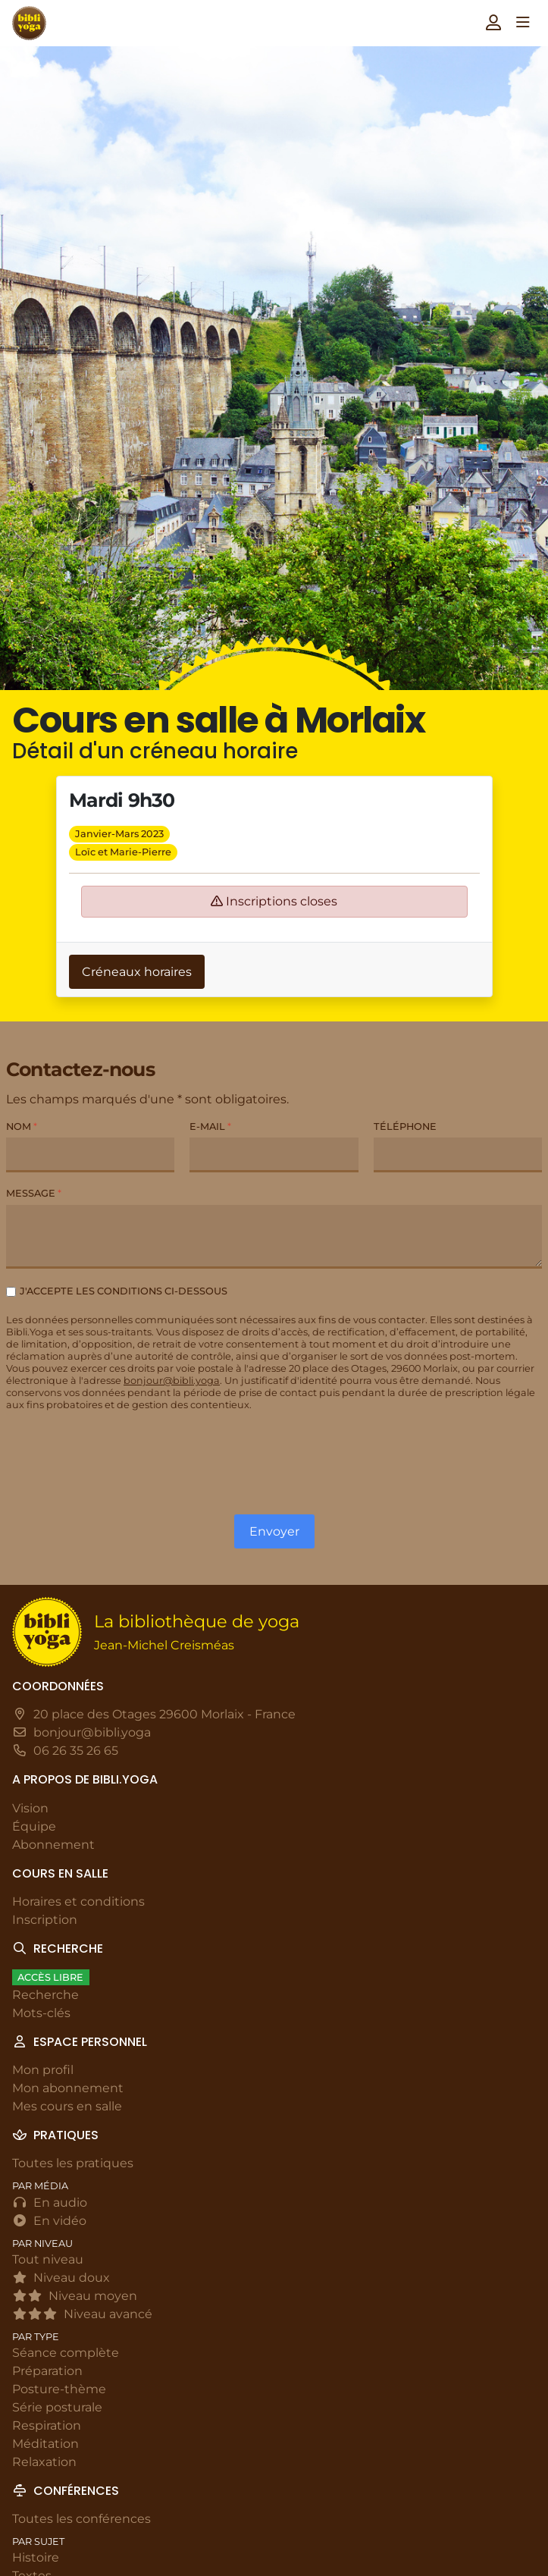  What do you see at coordinates (172, 1380) in the screenshot?
I see `bonjour@bibli.yoga` at bounding box center [172, 1380].